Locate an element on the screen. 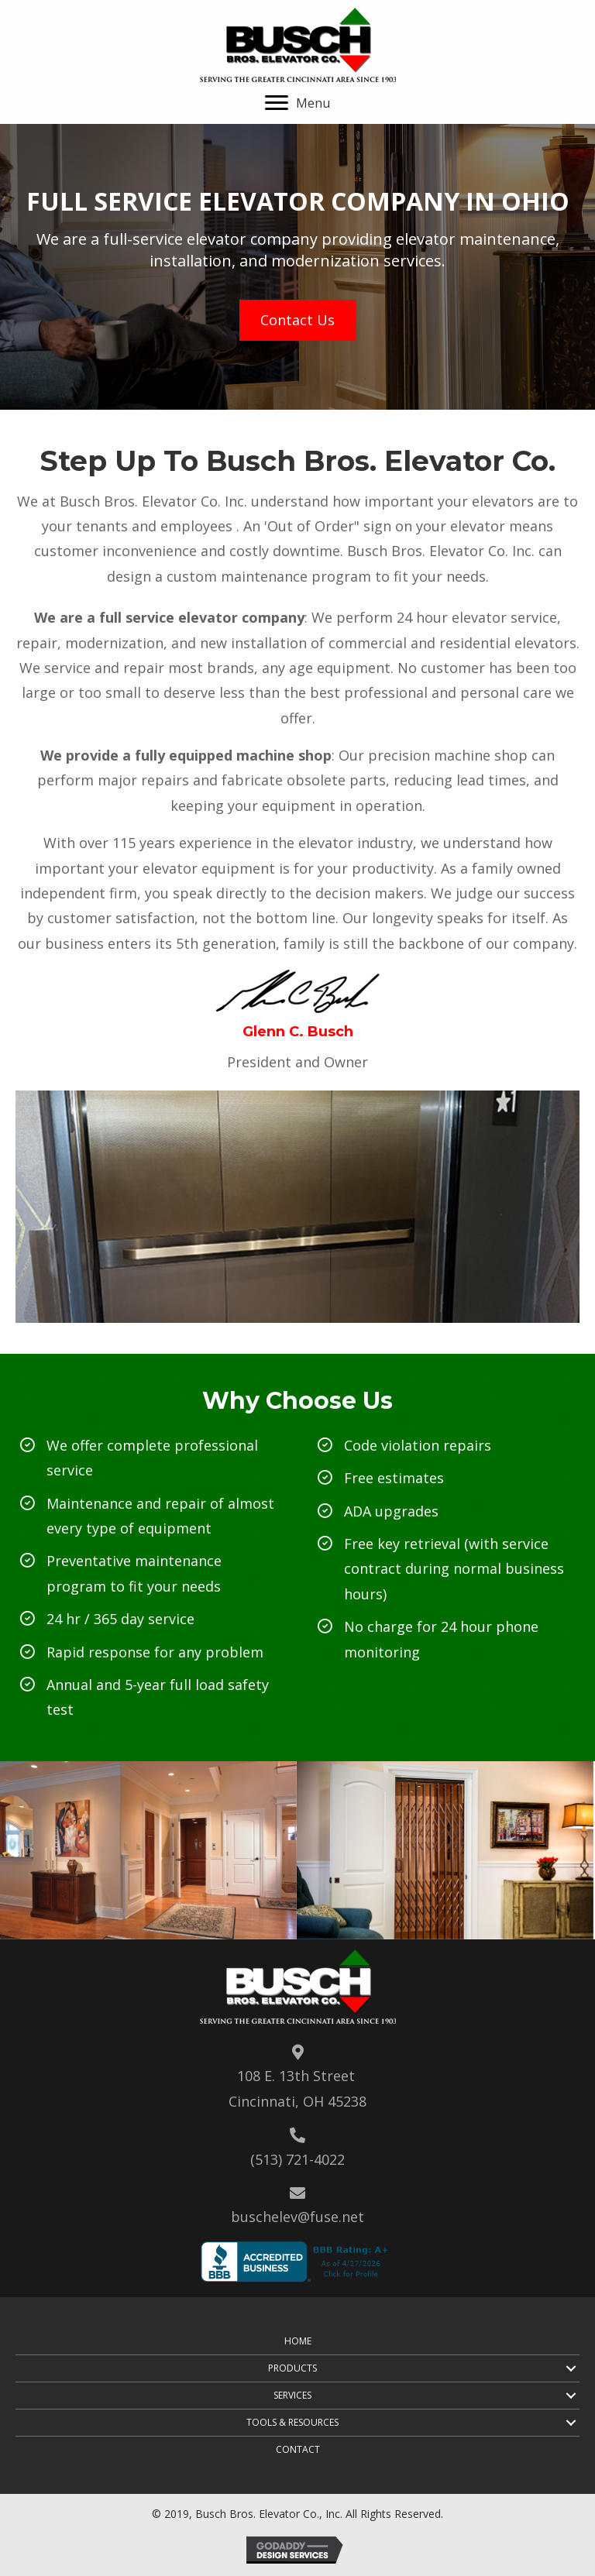 This screenshot has width=595, height=2576. Tools & Resources is located at coordinates (292, 2422).